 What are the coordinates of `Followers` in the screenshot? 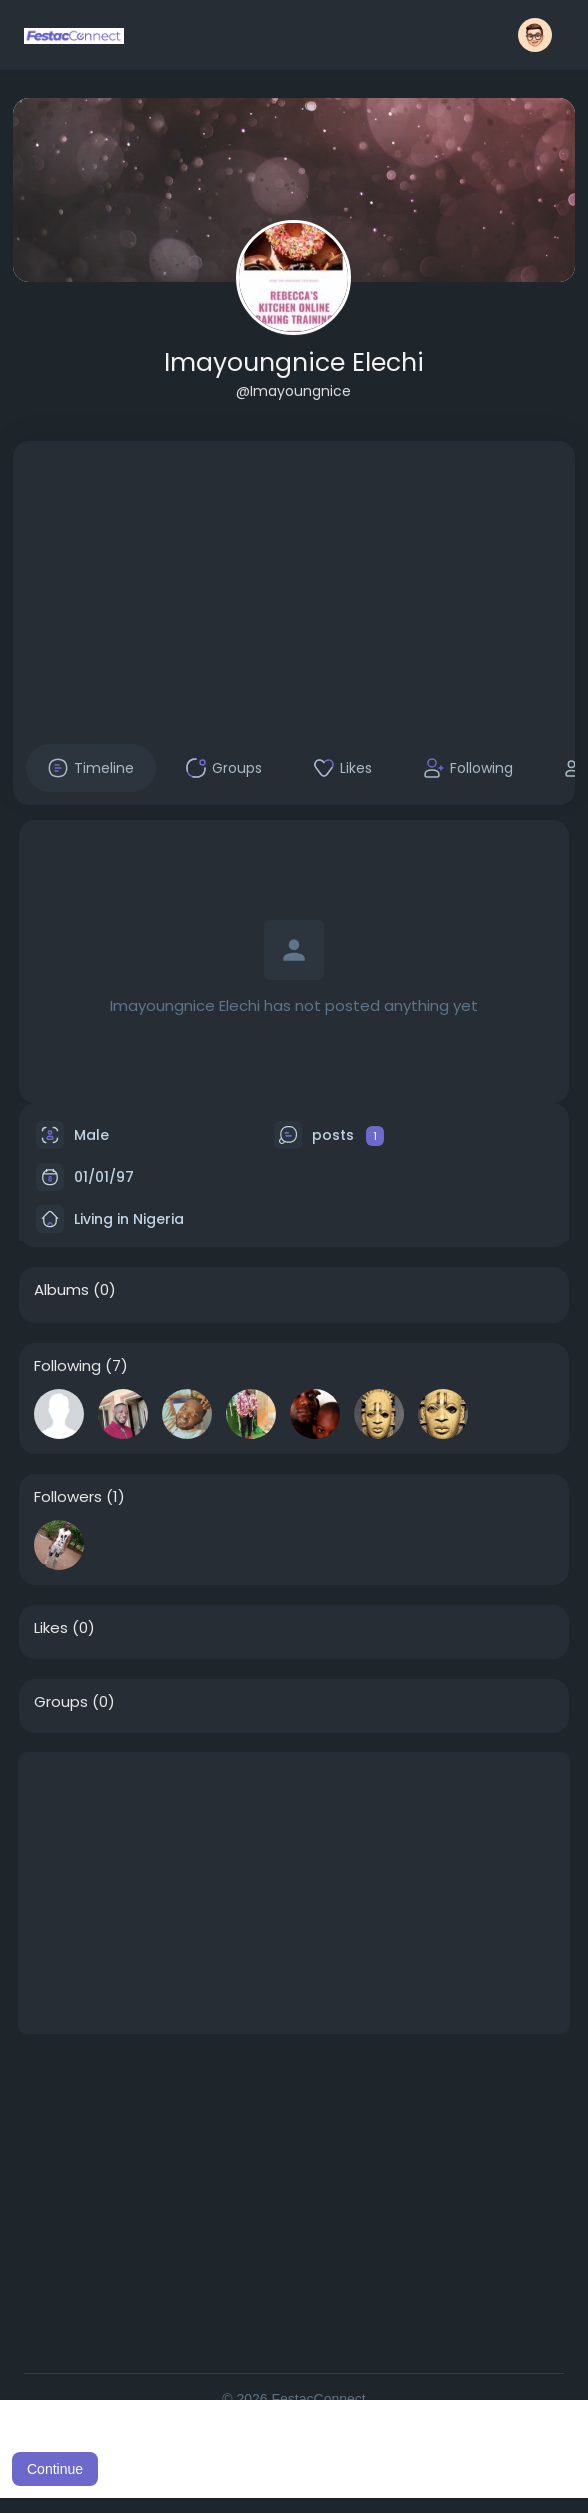 It's located at (68, 1497).